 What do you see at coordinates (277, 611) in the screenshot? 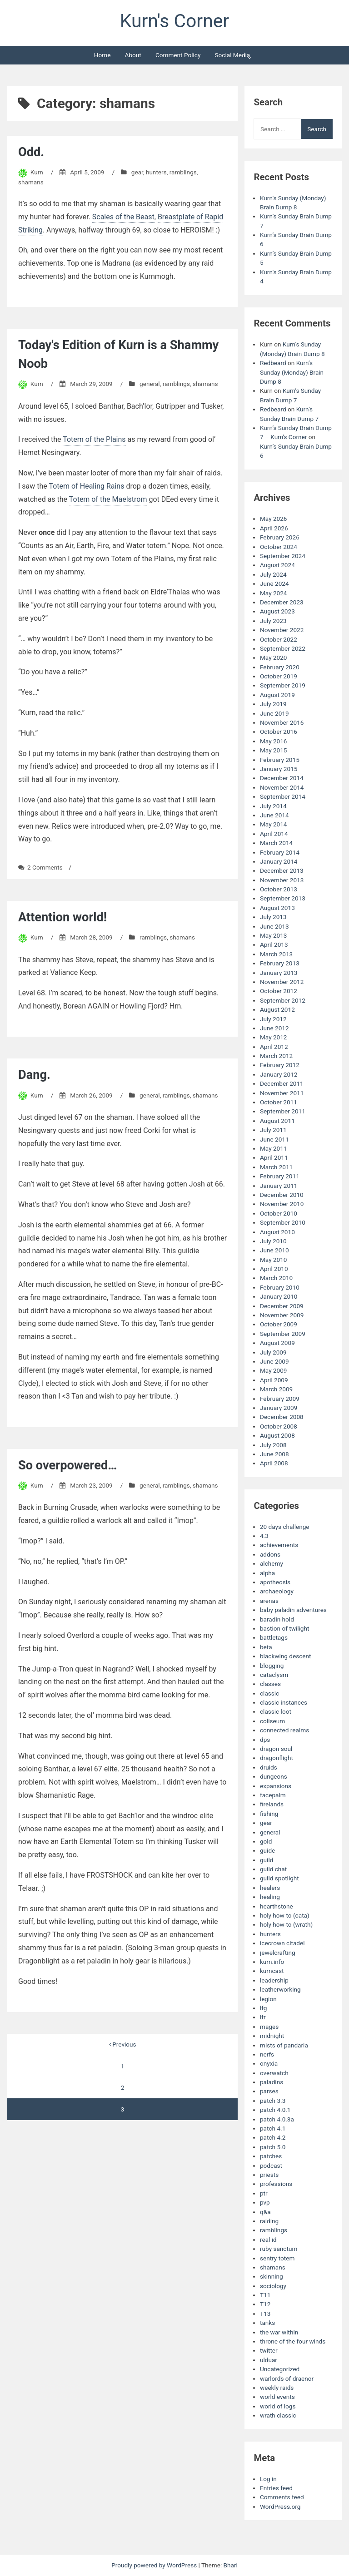
I see `August 2023` at bounding box center [277, 611].